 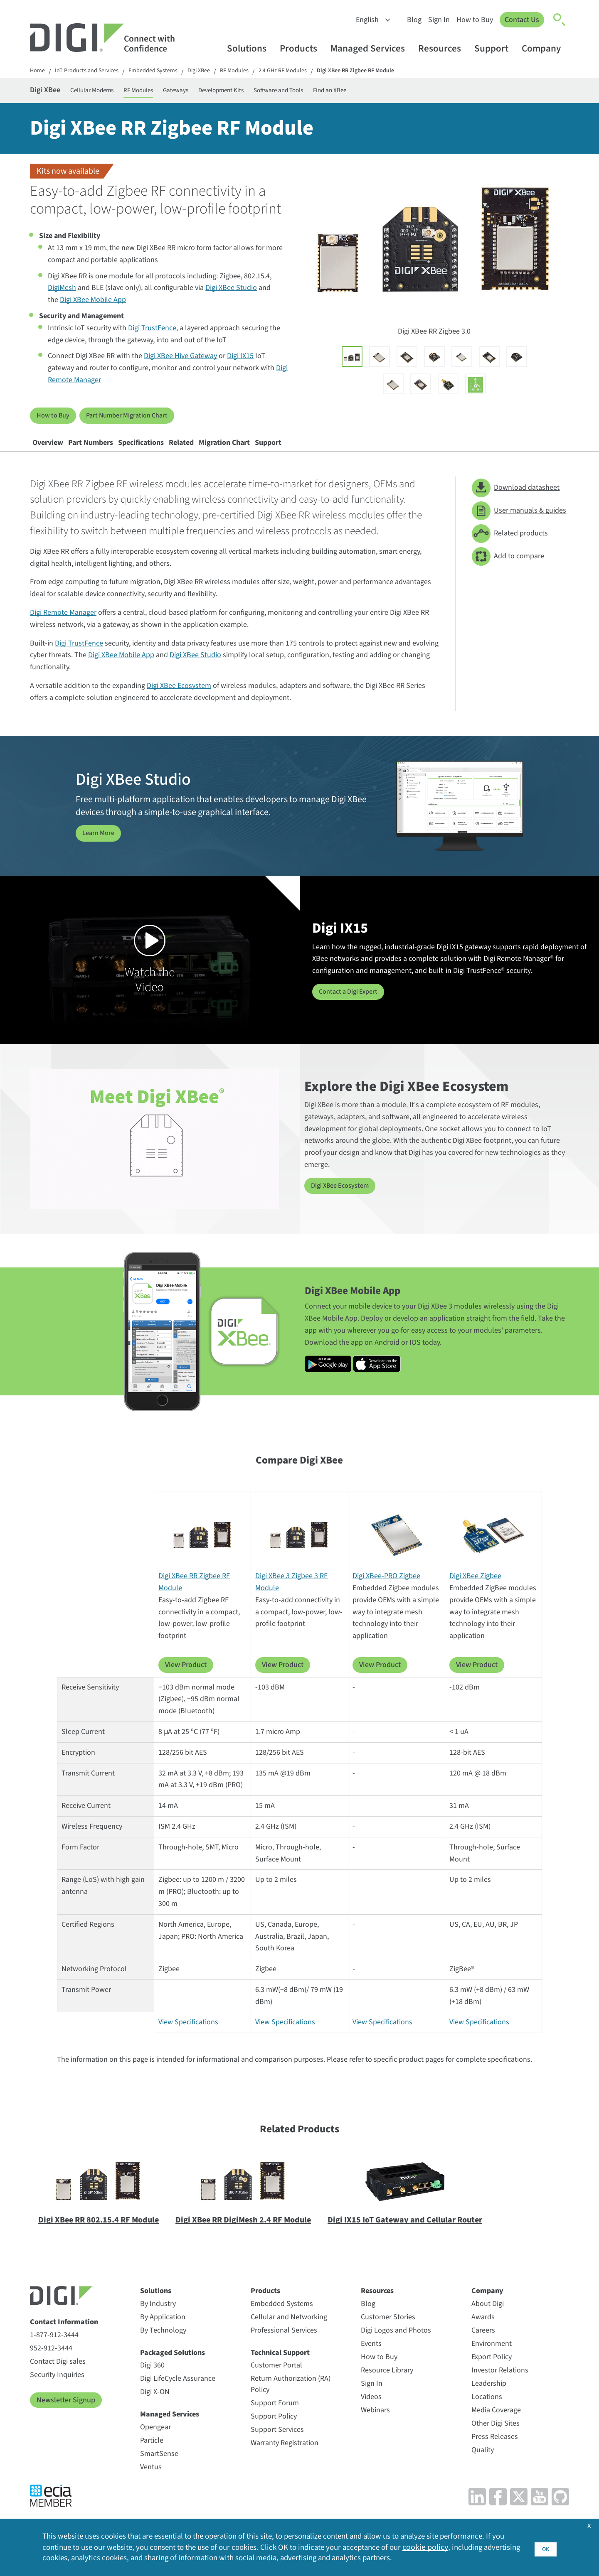 I want to click on By Application, so click(x=162, y=2334).